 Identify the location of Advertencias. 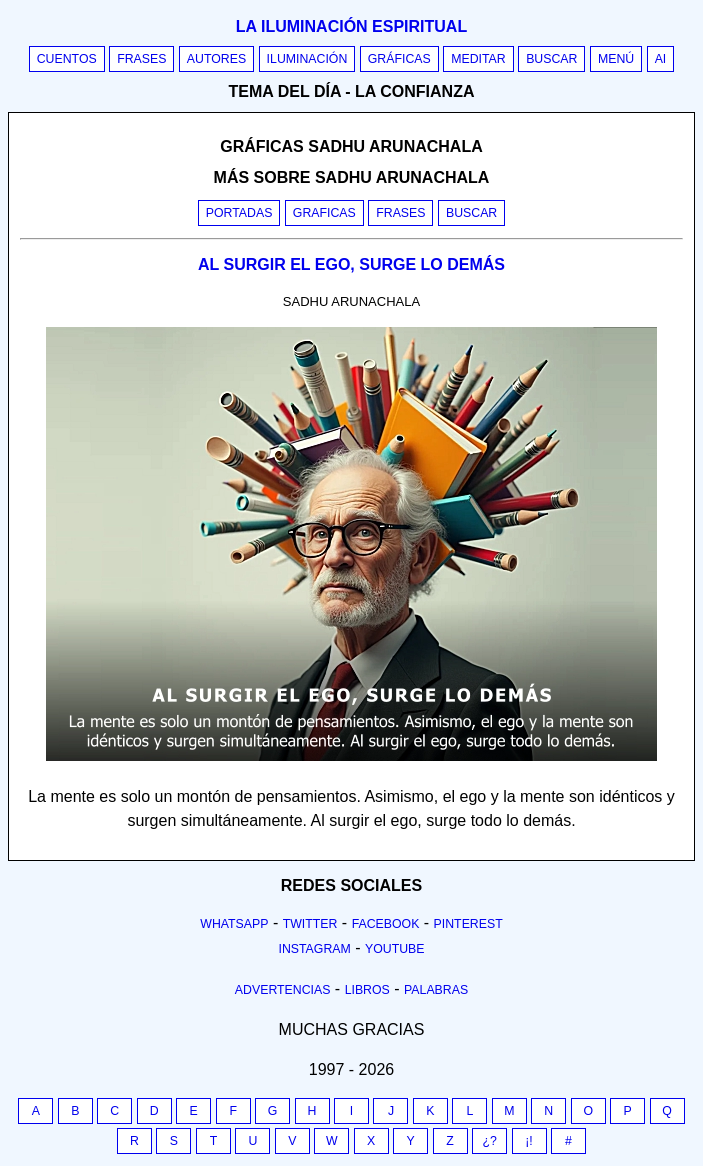
(283, 990).